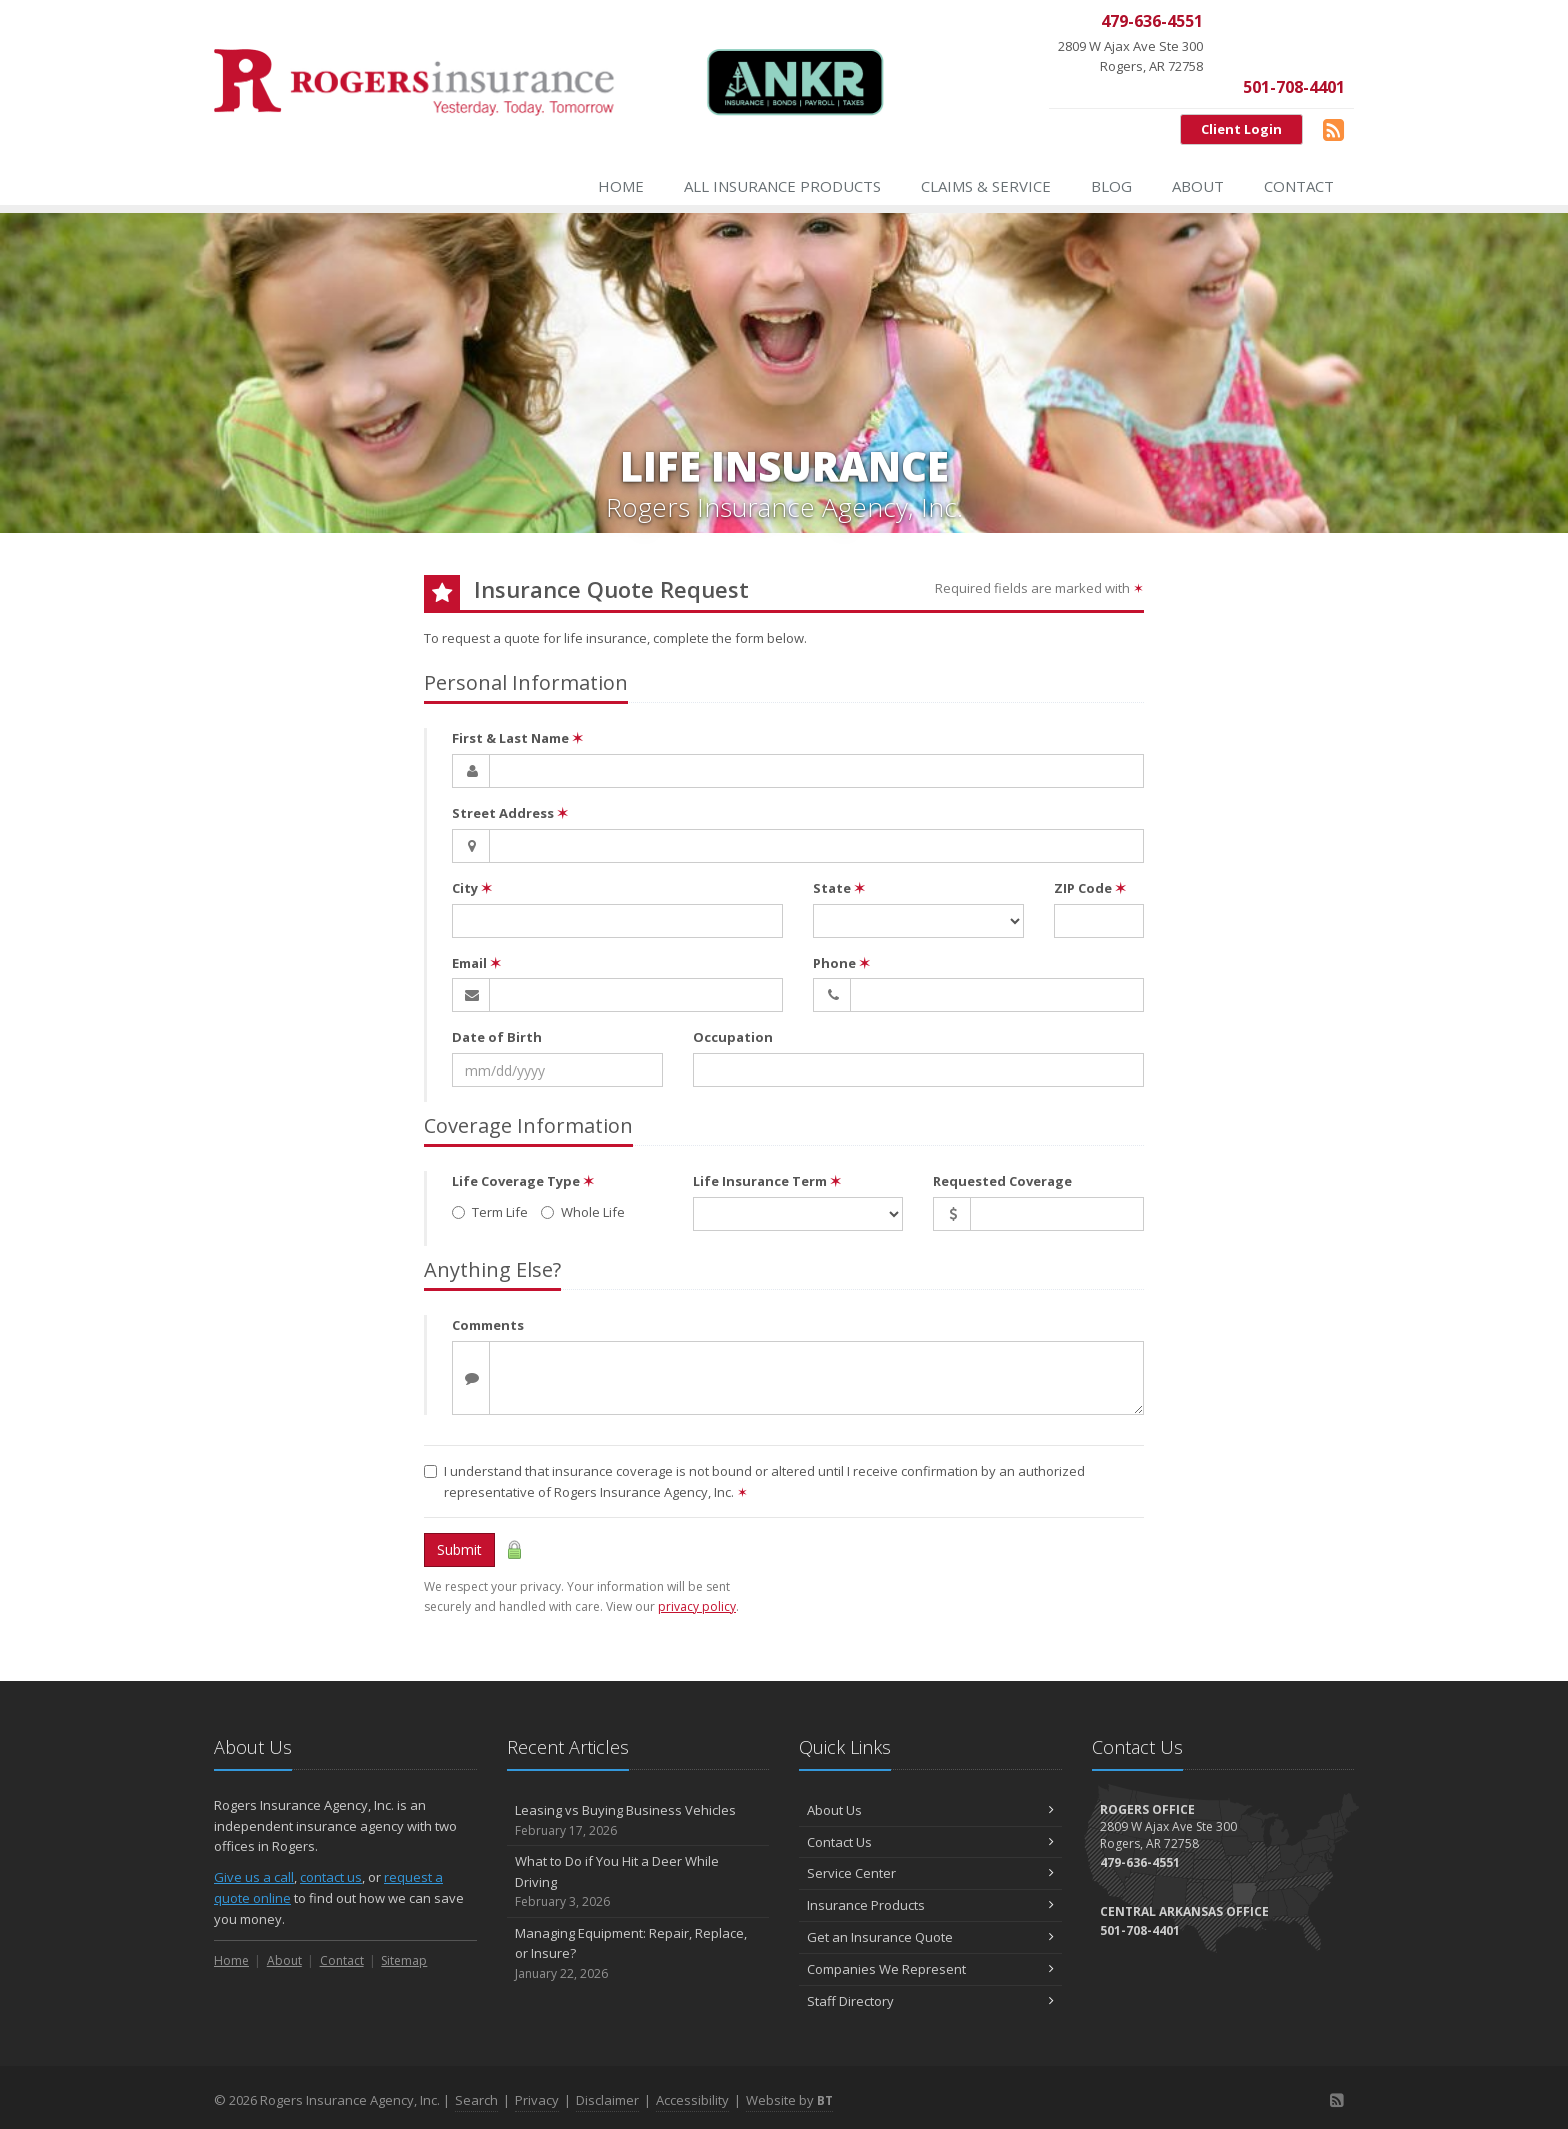 The image size is (1568, 2129). What do you see at coordinates (1198, 186) in the screenshot?
I see `About` at bounding box center [1198, 186].